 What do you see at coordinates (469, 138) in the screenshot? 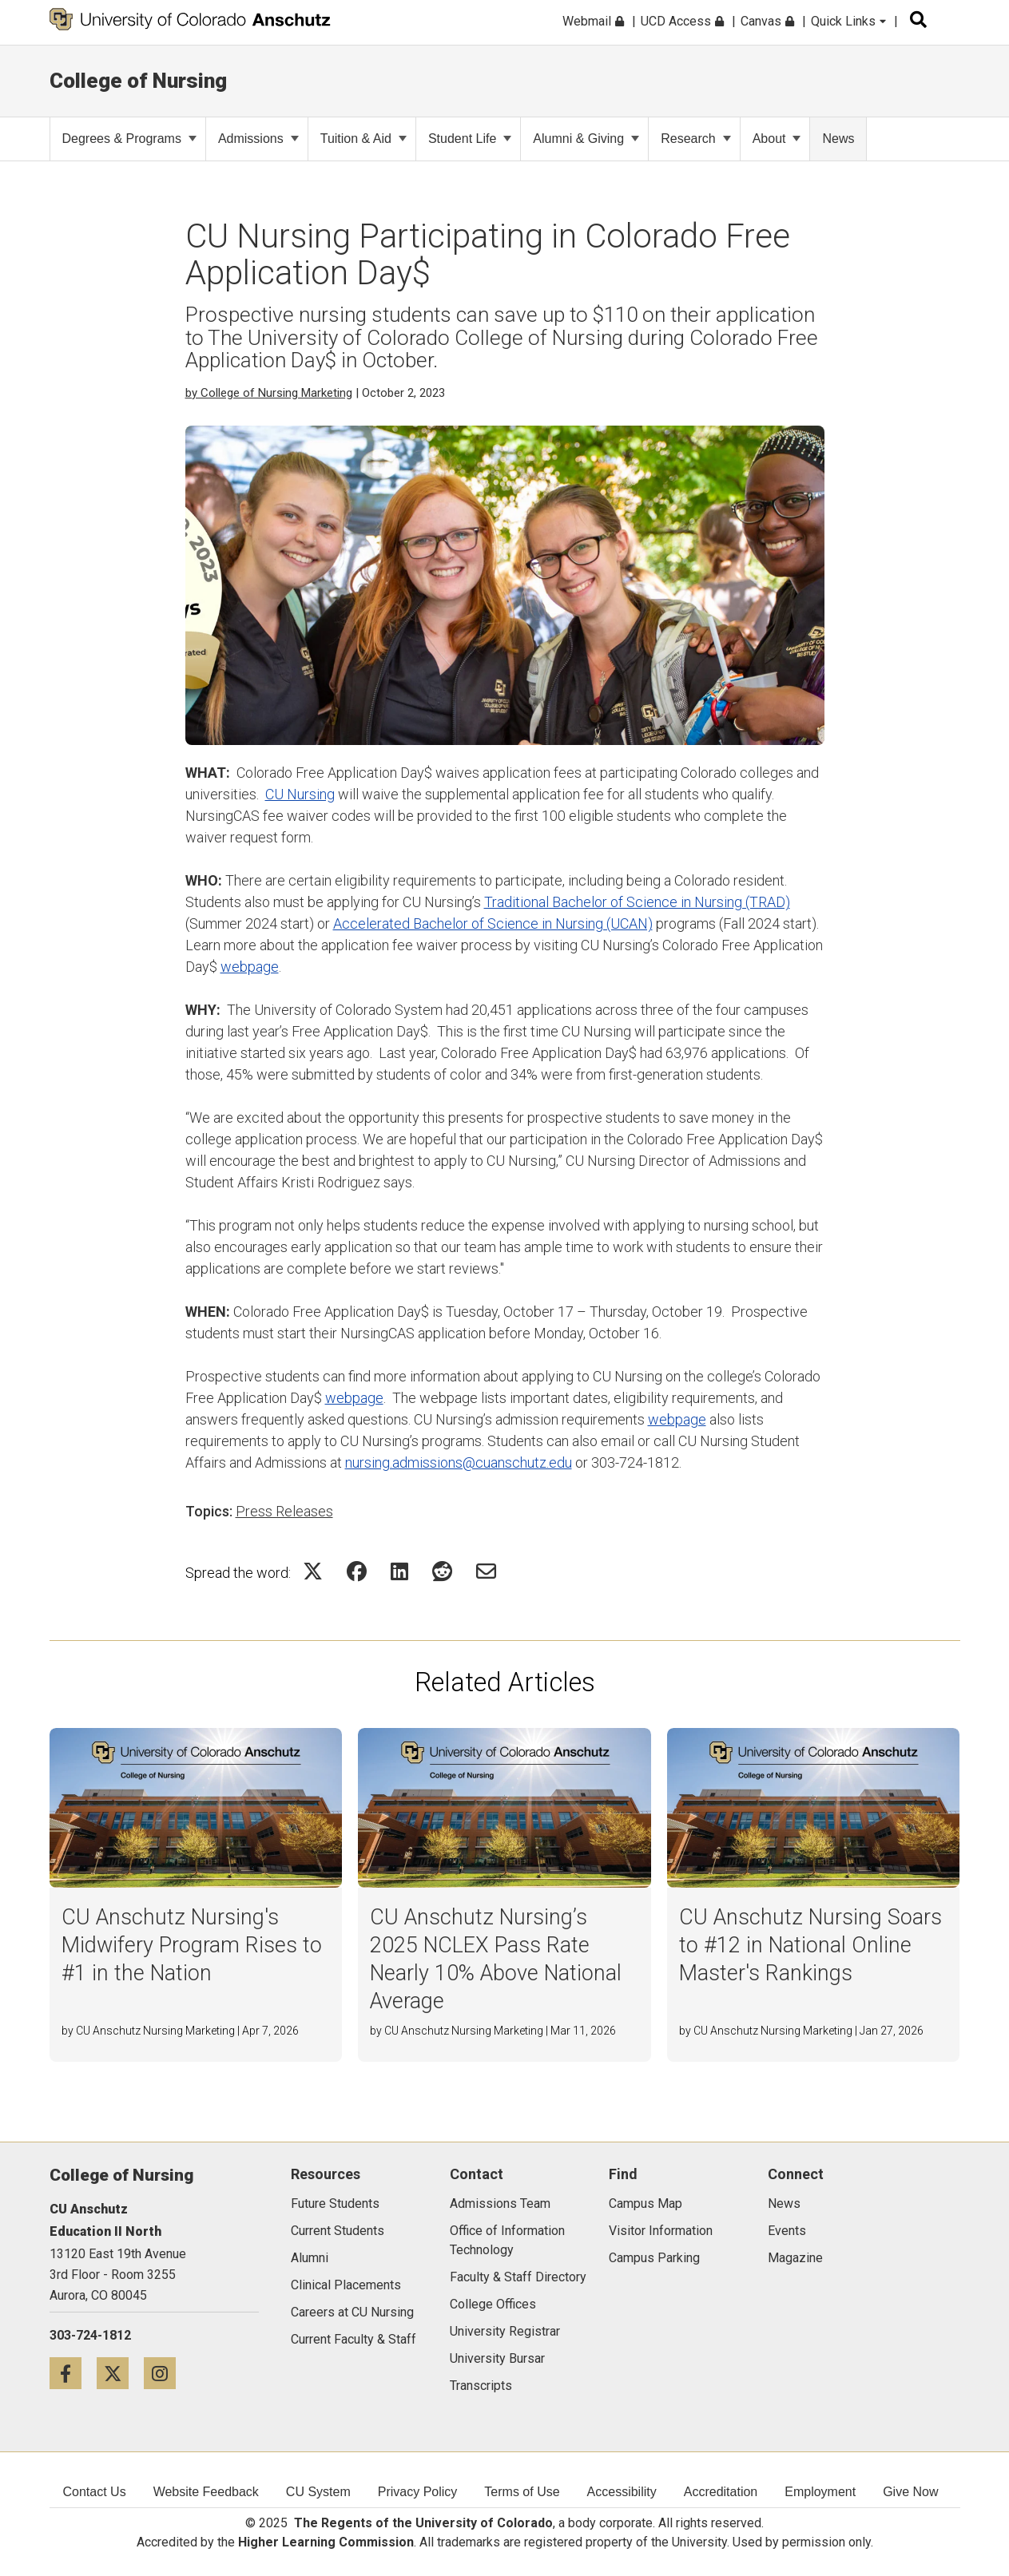
I see `Student Life` at bounding box center [469, 138].